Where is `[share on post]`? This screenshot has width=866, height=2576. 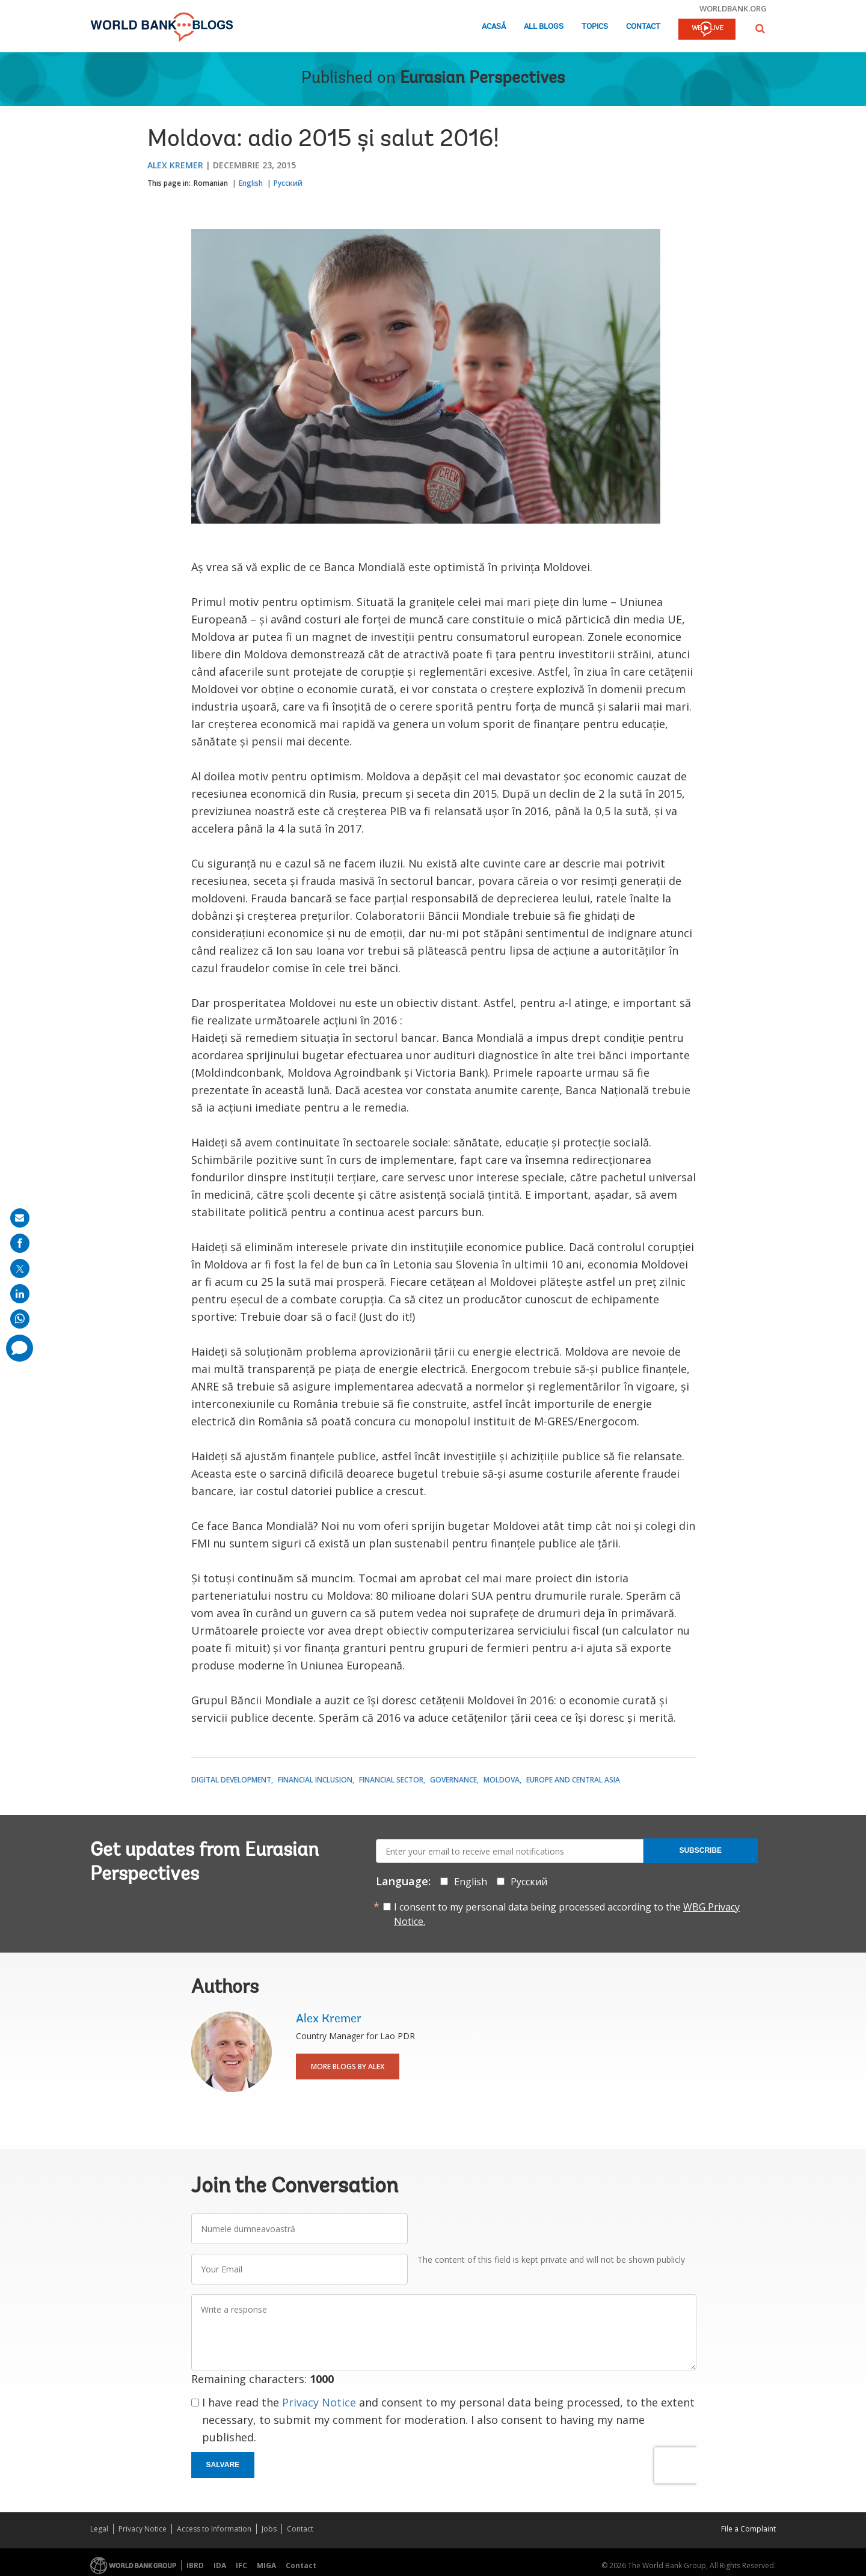 [share on post] is located at coordinates (19, 1268).